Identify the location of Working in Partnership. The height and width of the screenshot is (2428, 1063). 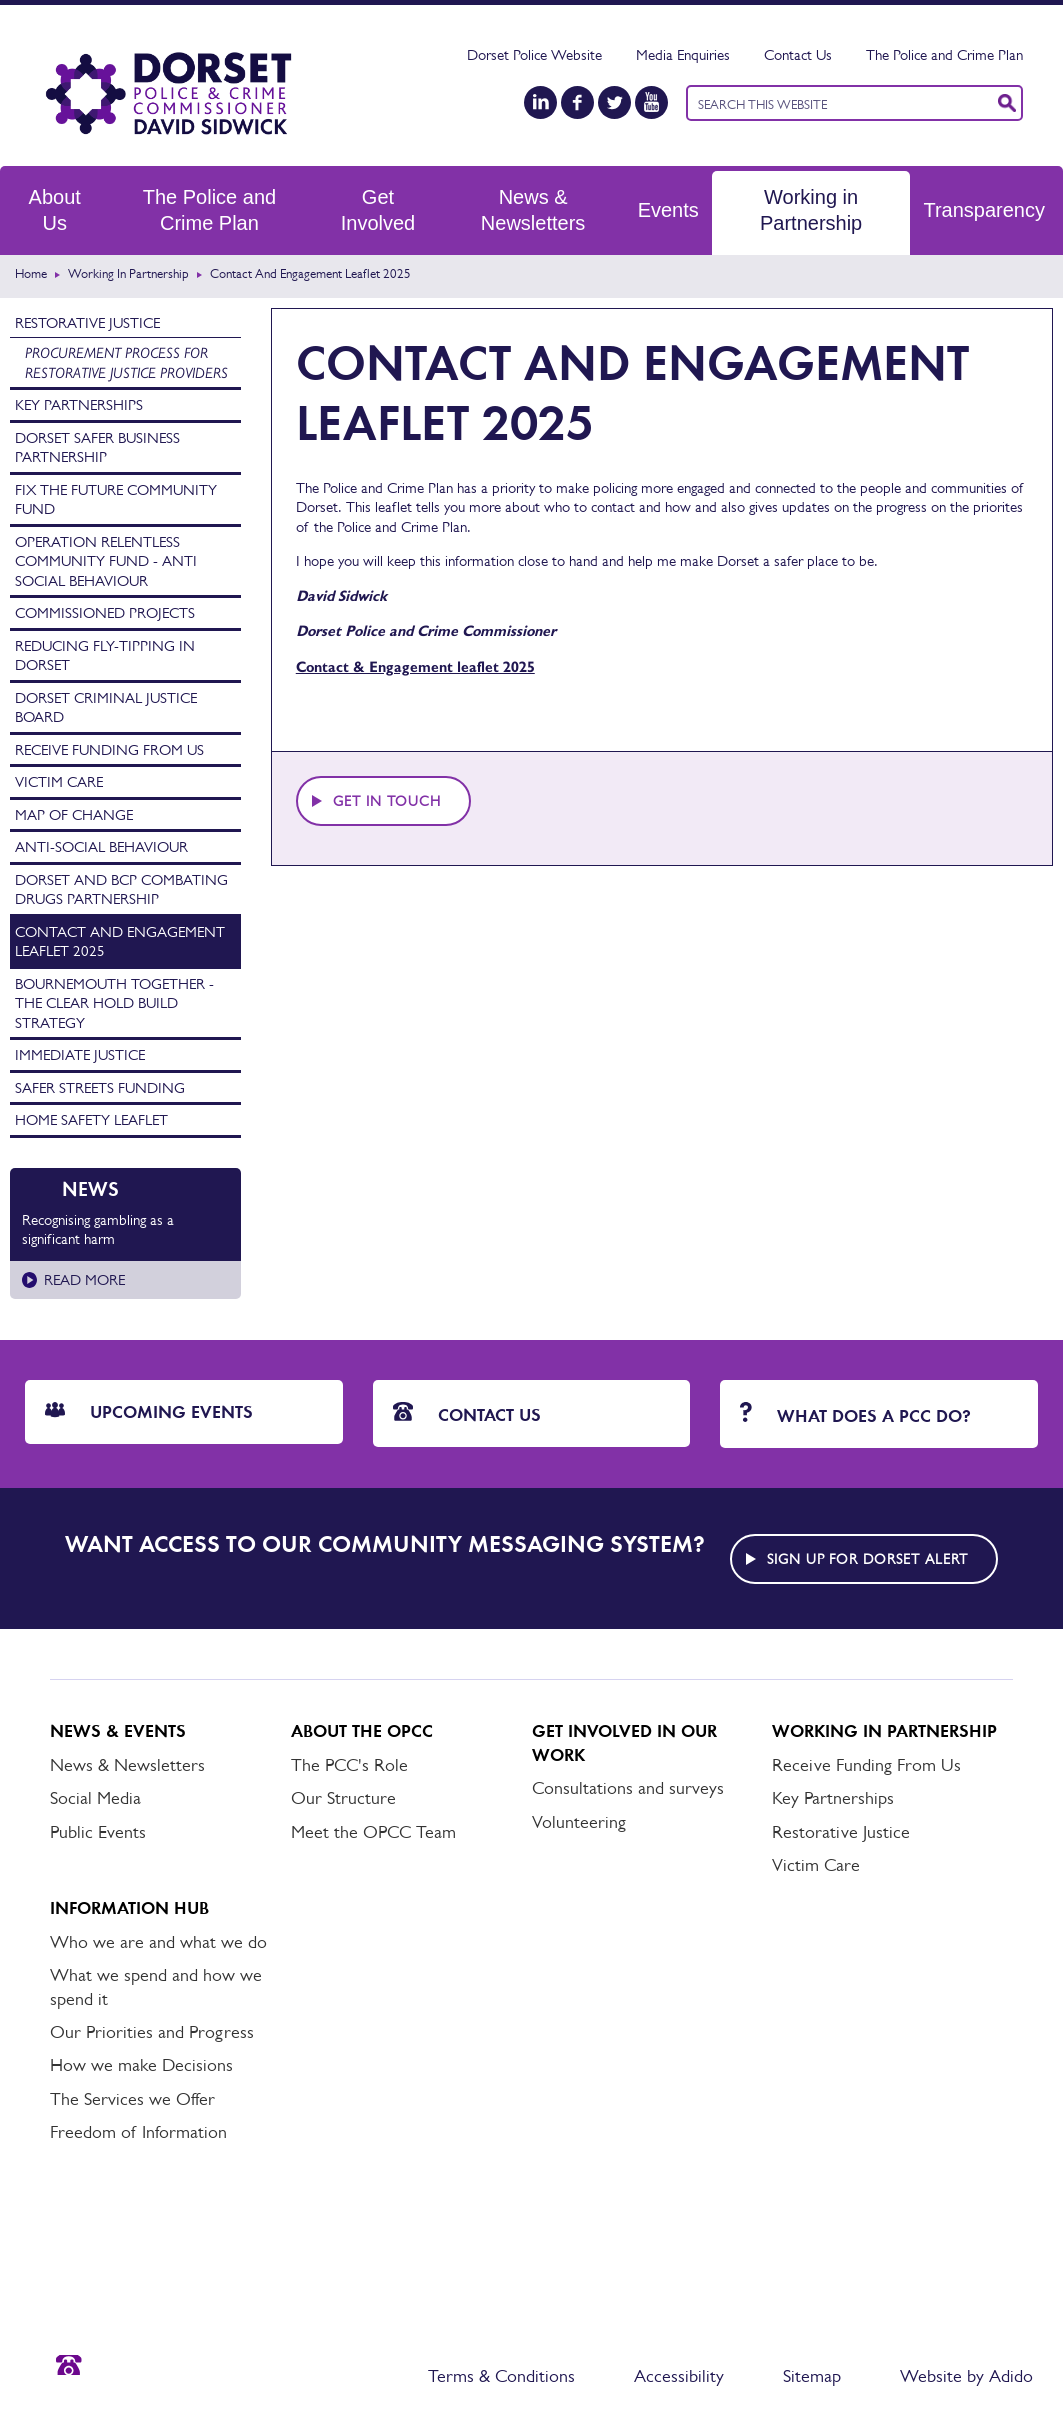
(811, 210).